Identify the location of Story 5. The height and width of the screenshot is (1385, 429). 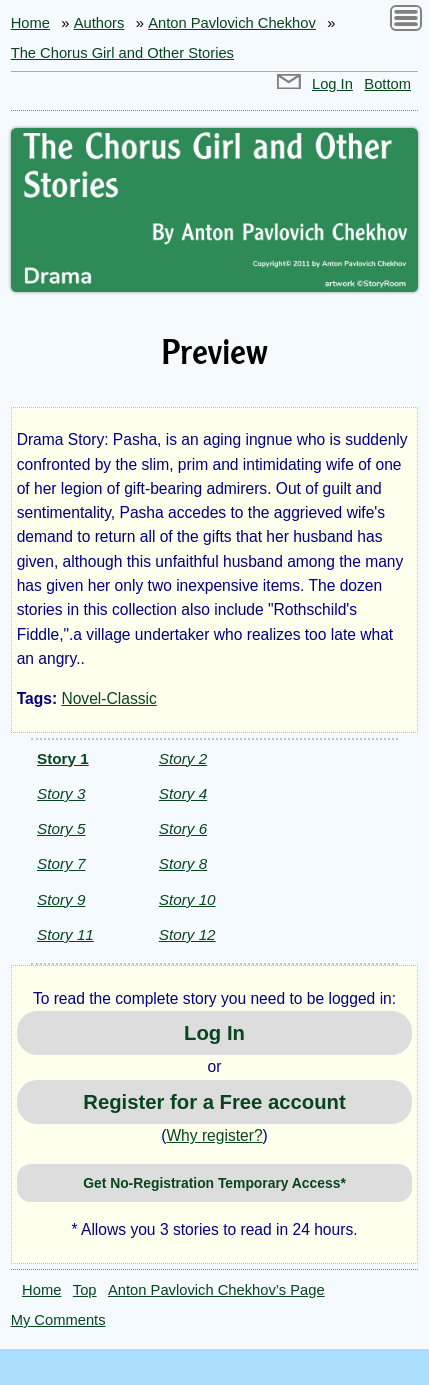
(61, 828).